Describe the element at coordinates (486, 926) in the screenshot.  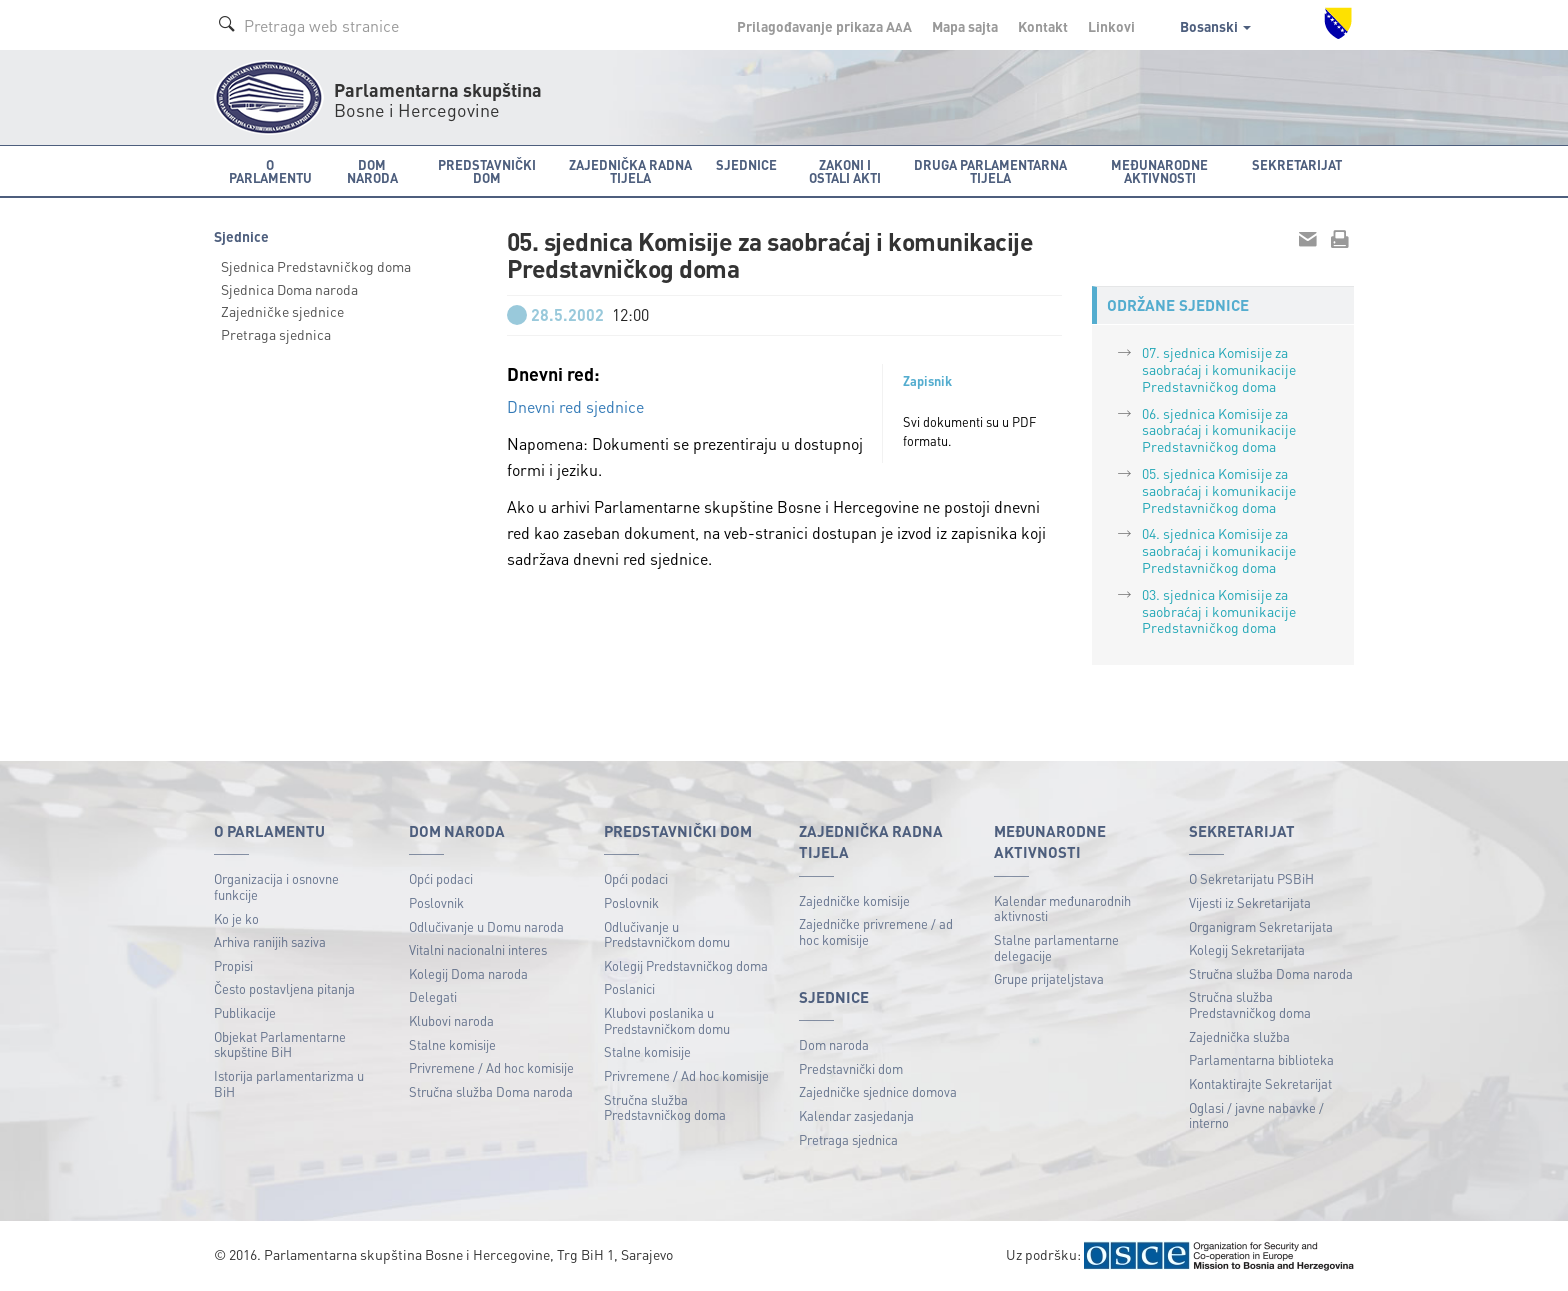
I see `Odlučivanje u Domu naroda` at that location.